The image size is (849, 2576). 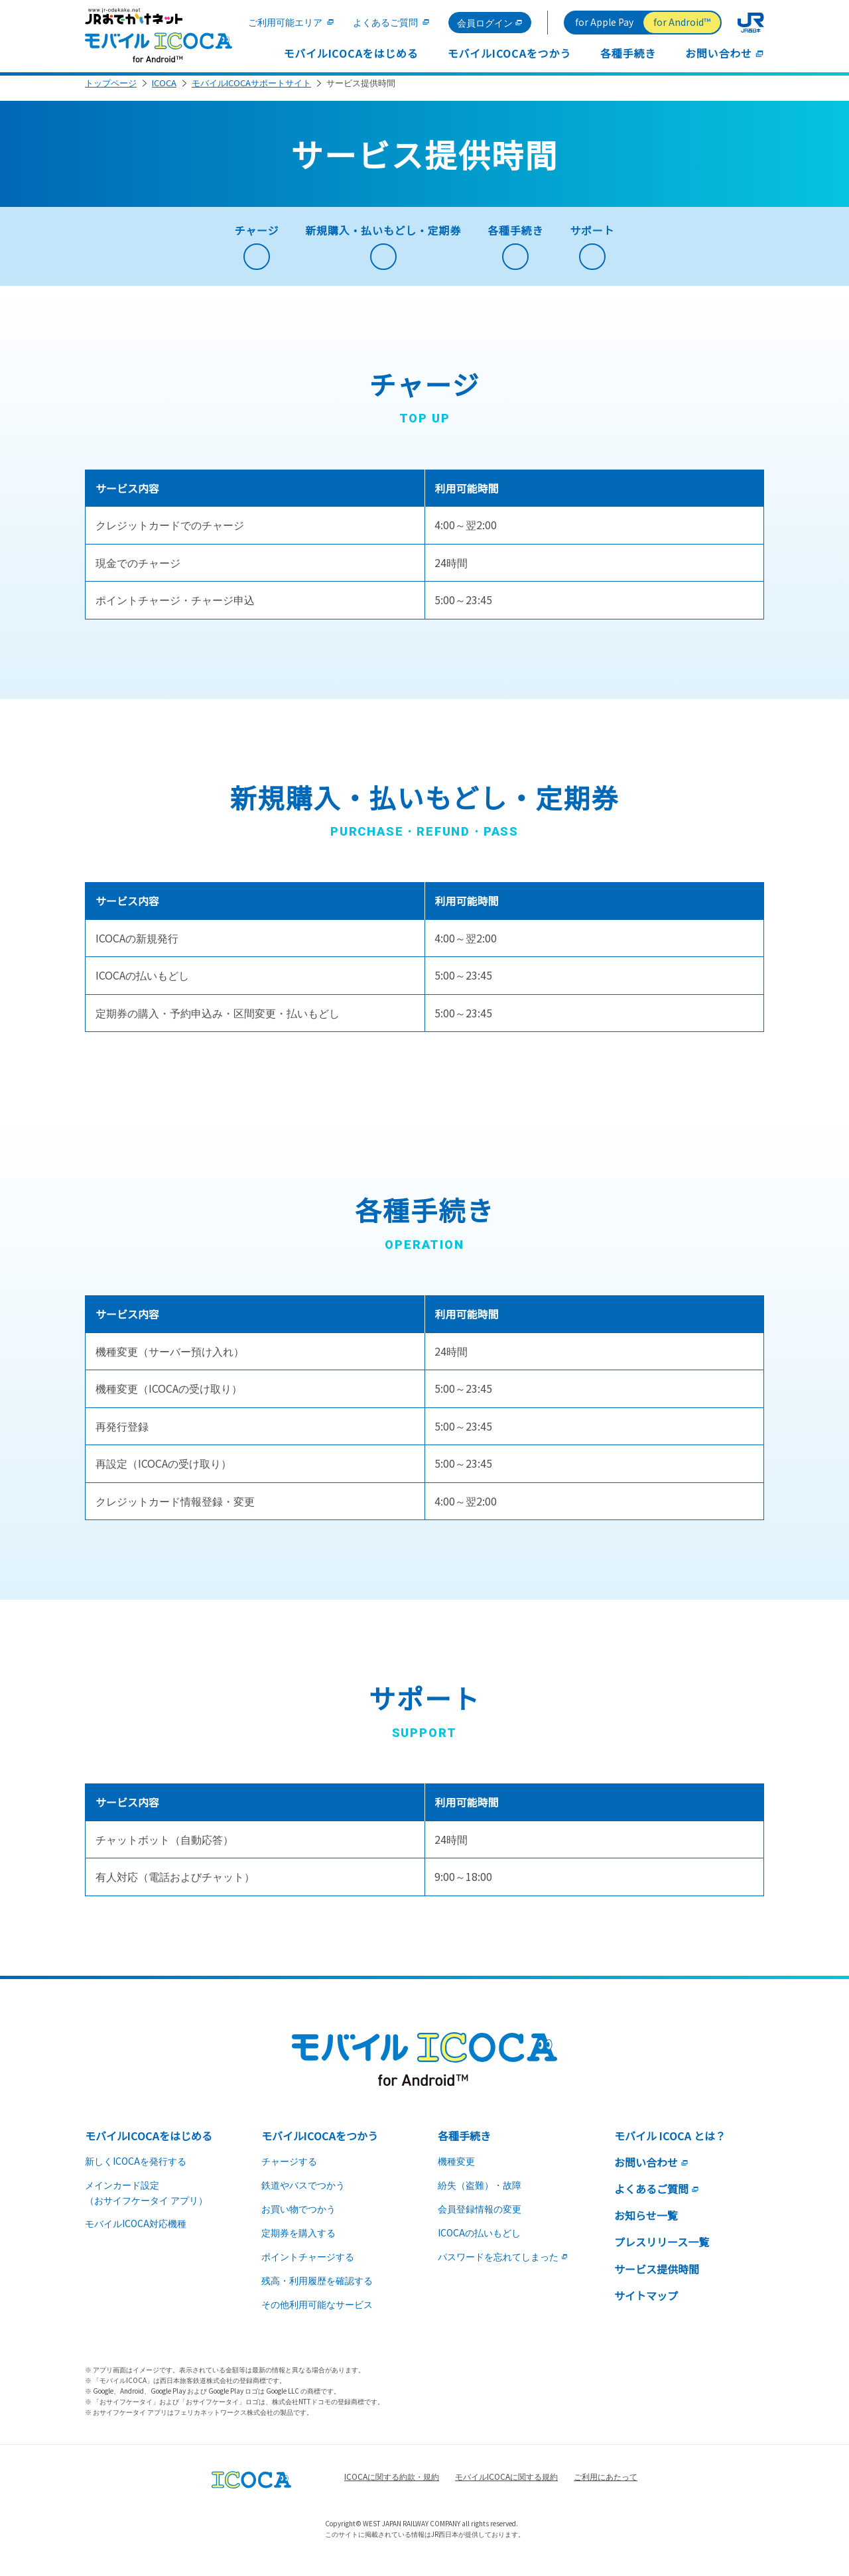 What do you see at coordinates (251, 92) in the screenshot?
I see `モバイルICOCAサポートサイト` at bounding box center [251, 92].